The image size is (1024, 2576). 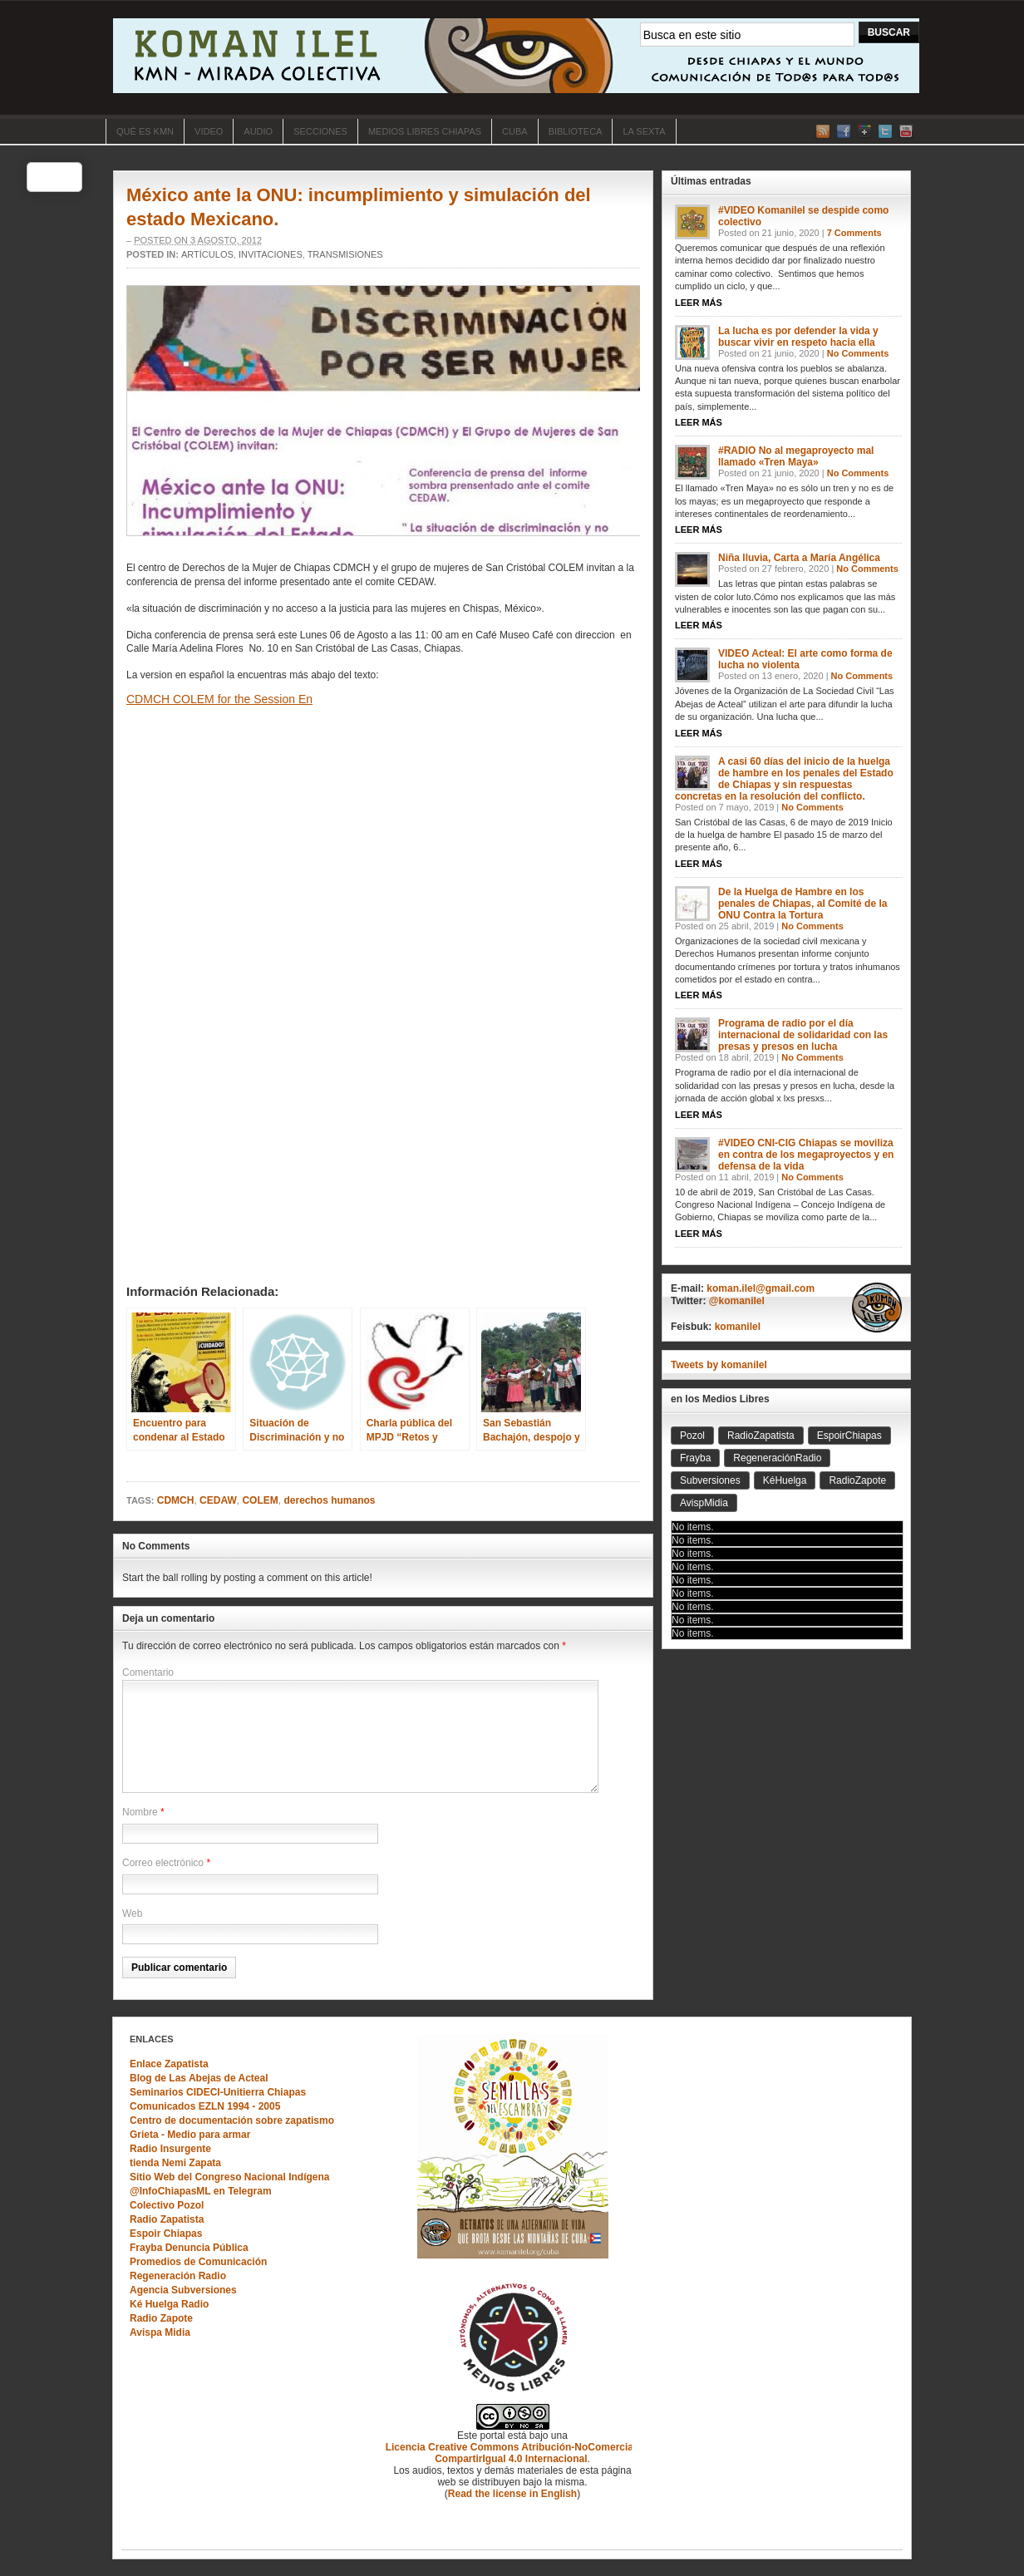 What do you see at coordinates (802, 903) in the screenshot?
I see `De la Huelga de Hambre en los penales de Chiapas, al Comité de la ONU Contra la Tortura` at bounding box center [802, 903].